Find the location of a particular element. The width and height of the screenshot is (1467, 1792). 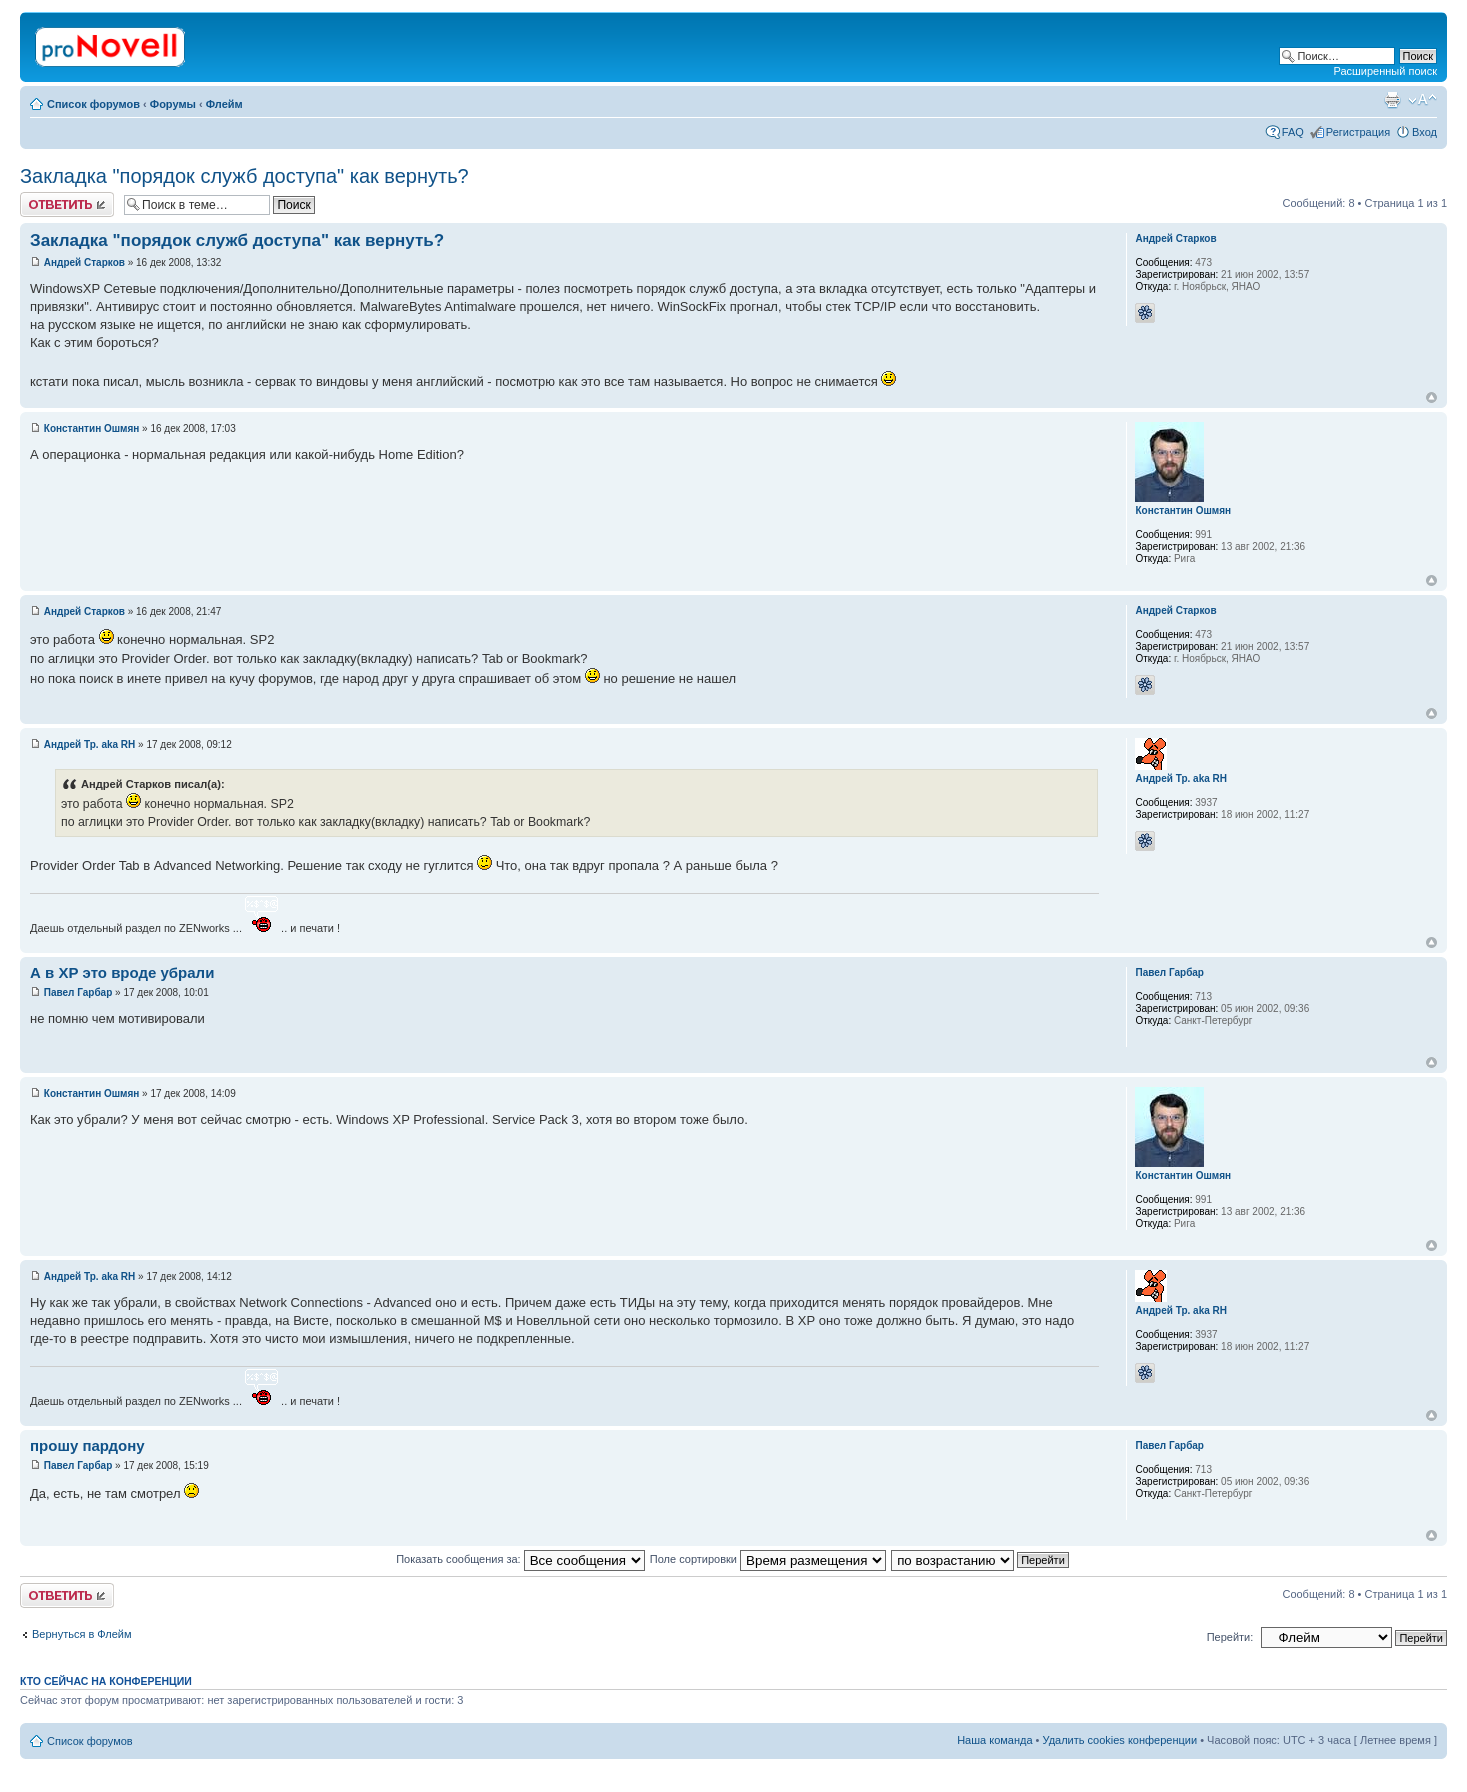

Поле сортировки is located at coordinates (768, 1559).